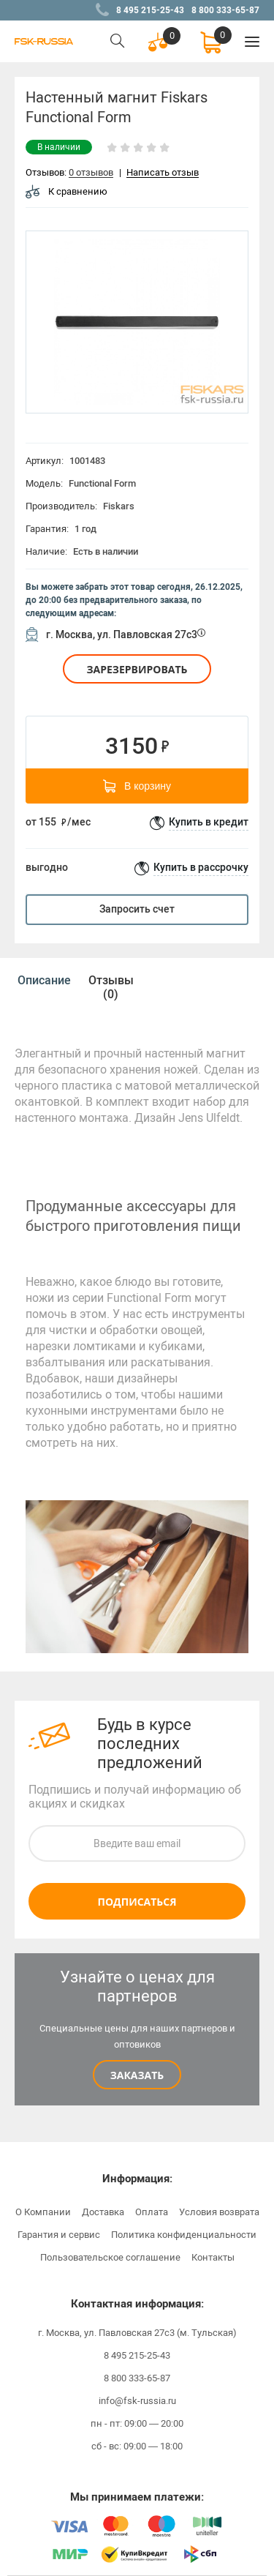 This screenshot has width=274, height=2576. Describe the element at coordinates (136, 1902) in the screenshot. I see `Подписаться` at that location.